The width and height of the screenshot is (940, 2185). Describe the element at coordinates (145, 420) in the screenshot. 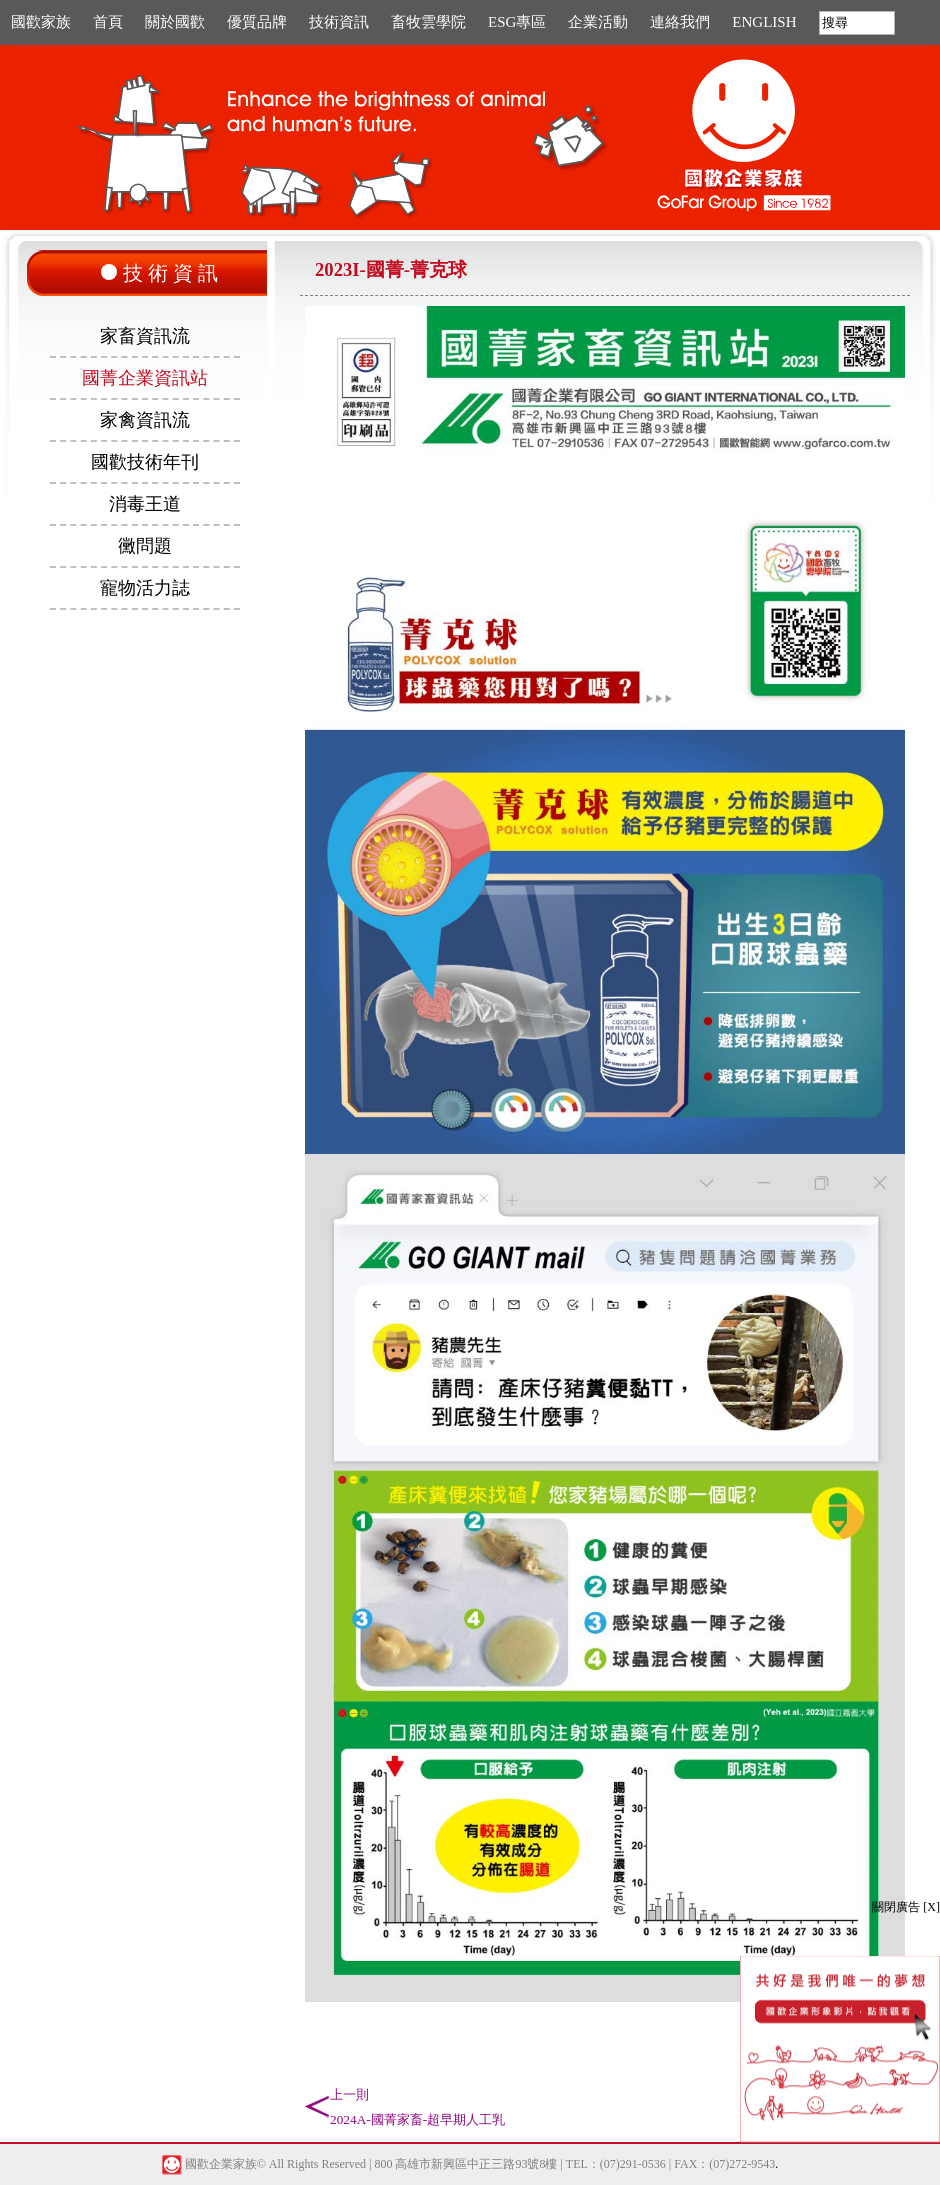

I see `家禽資訊流` at that location.